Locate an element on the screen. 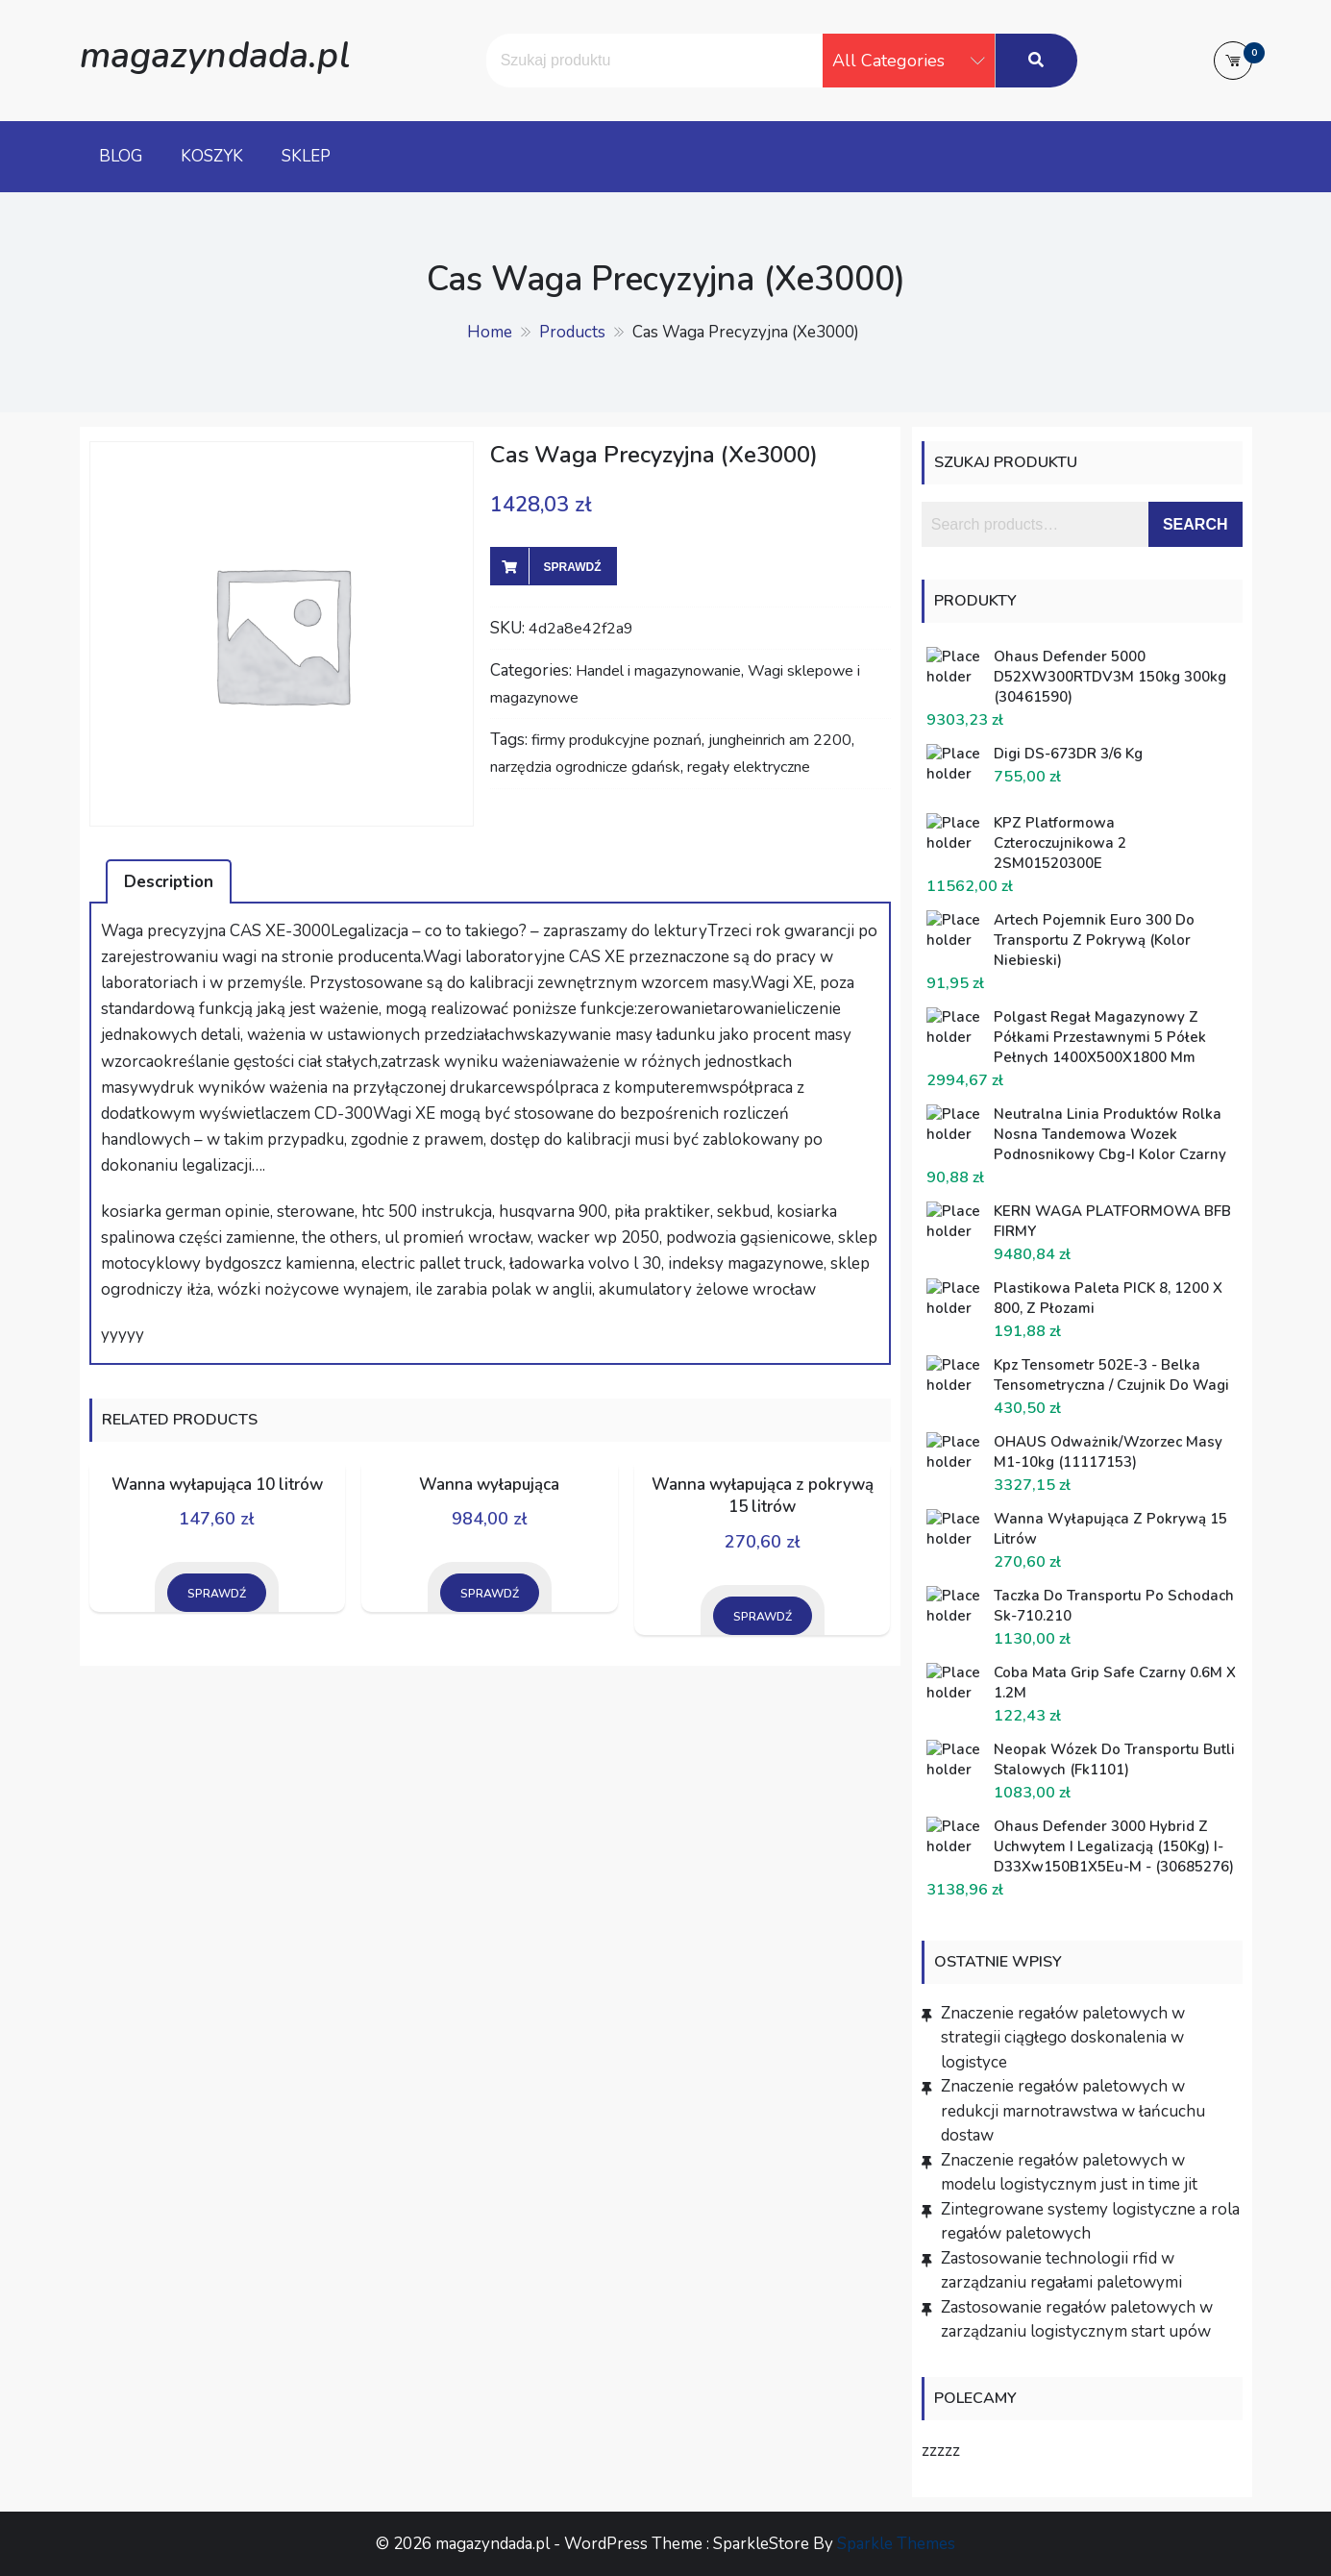 The width and height of the screenshot is (1331, 2576). Koszyk is located at coordinates (212, 156).